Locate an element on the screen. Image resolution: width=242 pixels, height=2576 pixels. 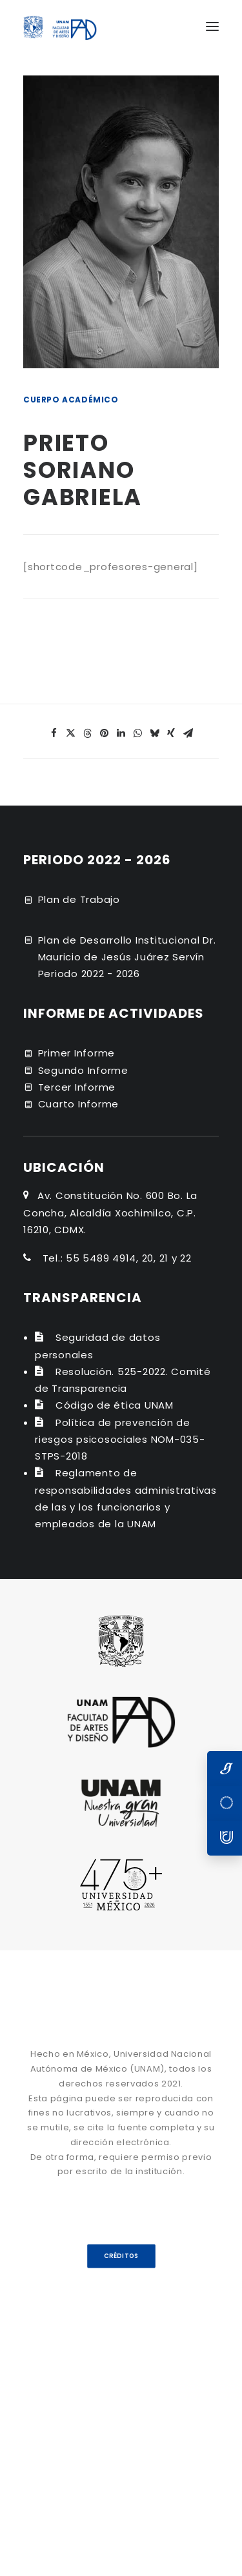
[Share on email] is located at coordinates (188, 733).